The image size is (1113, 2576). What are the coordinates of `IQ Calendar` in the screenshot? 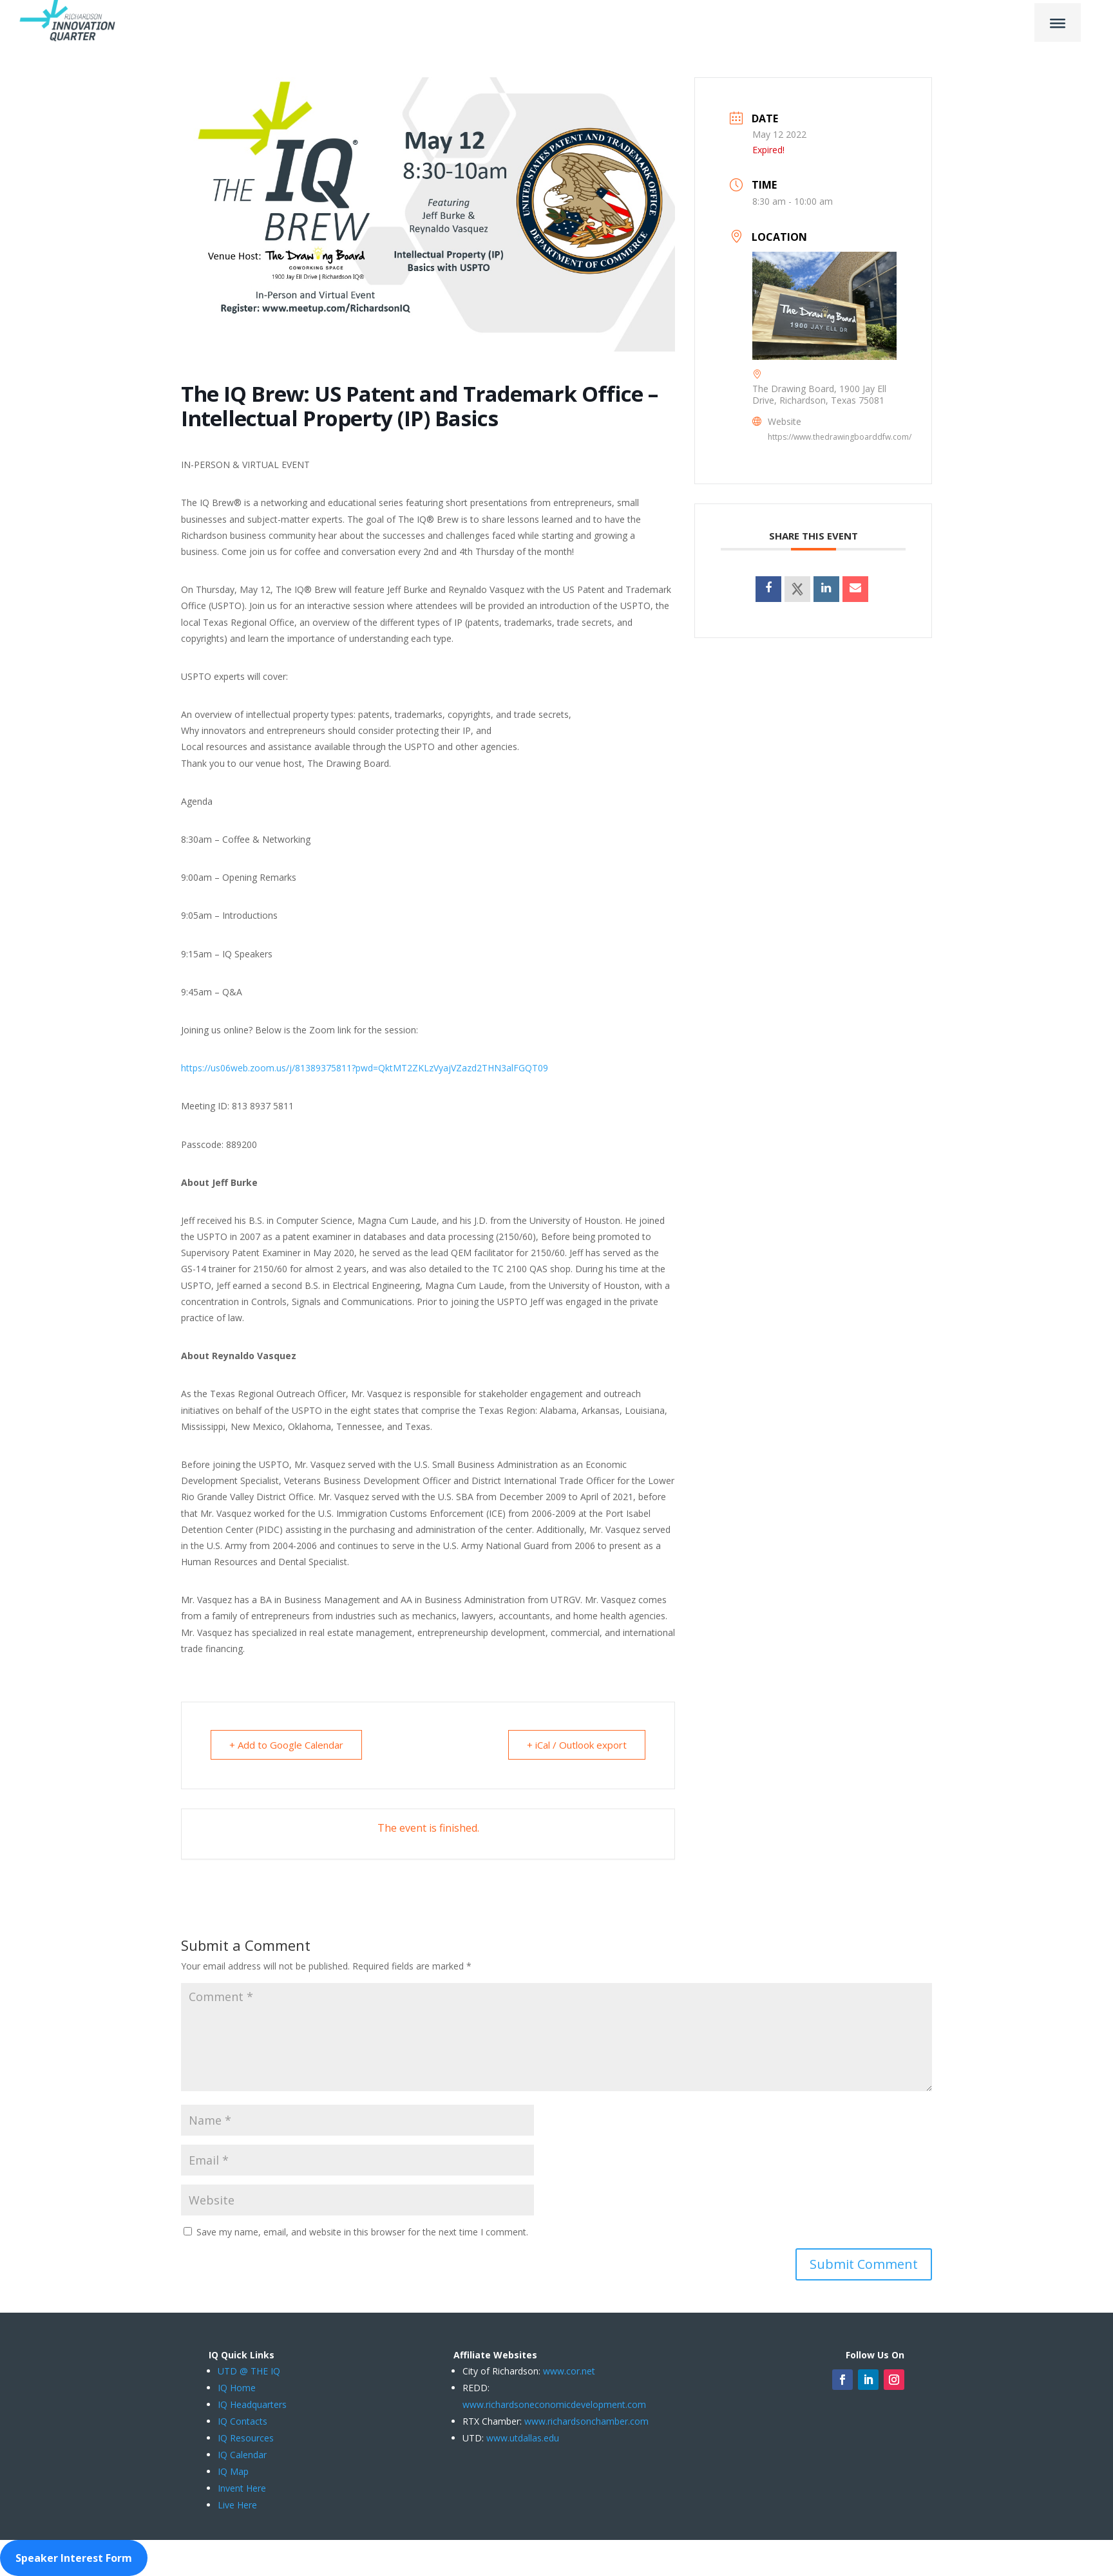 It's located at (242, 2455).